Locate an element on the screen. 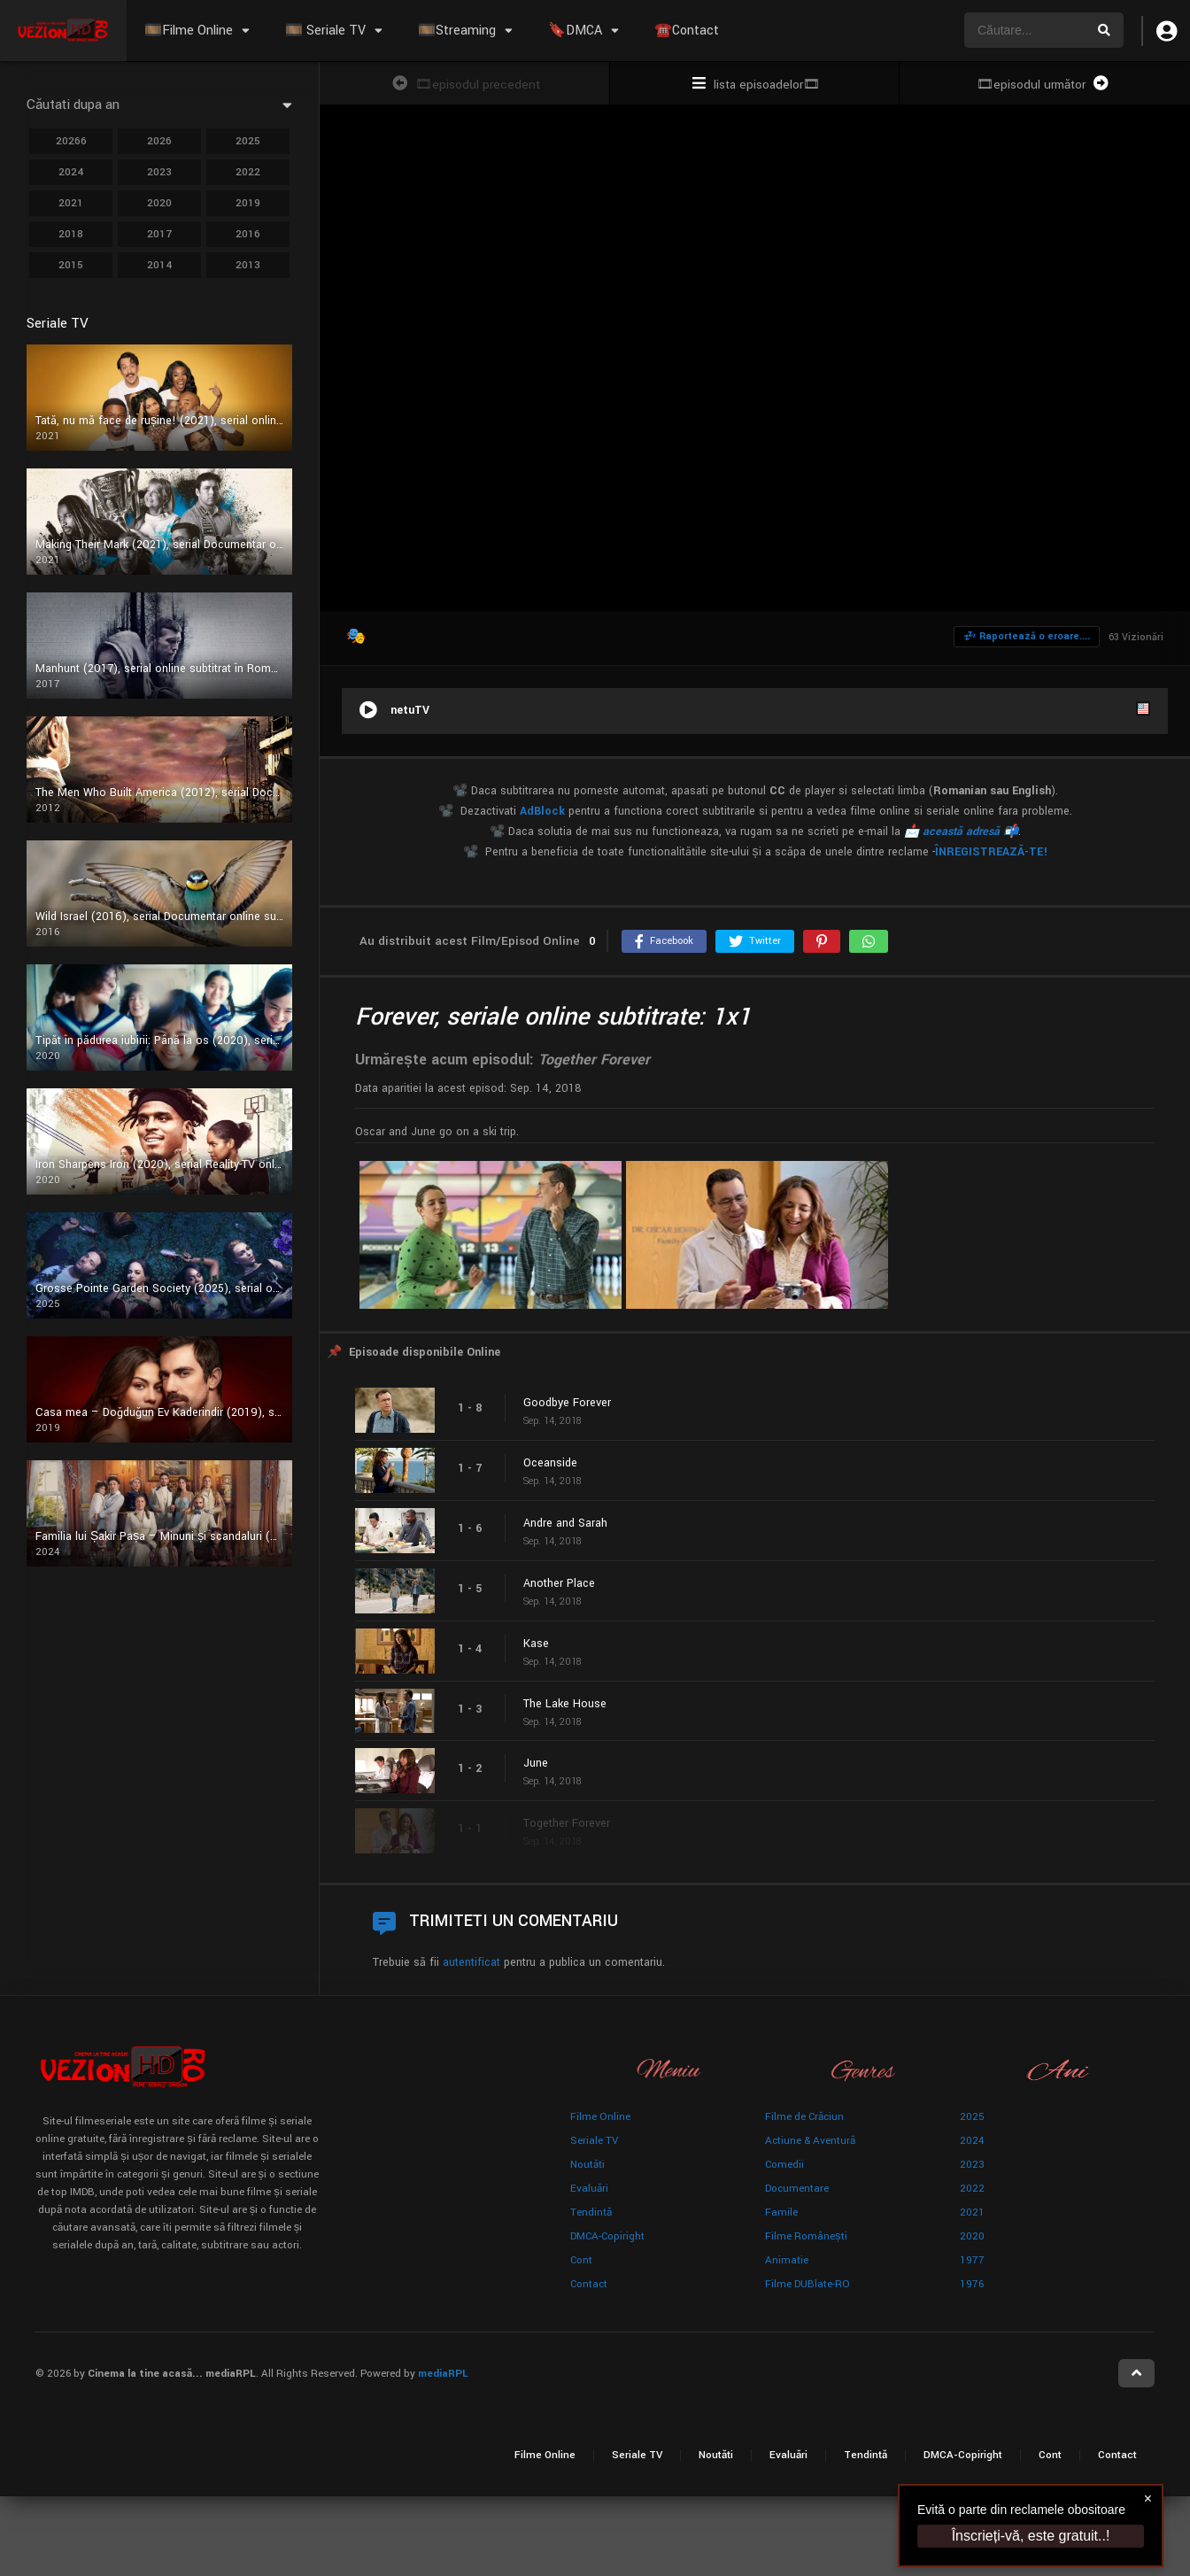 Image resolution: width=1190 pixels, height=2576 pixels. Famile is located at coordinates (781, 2212).